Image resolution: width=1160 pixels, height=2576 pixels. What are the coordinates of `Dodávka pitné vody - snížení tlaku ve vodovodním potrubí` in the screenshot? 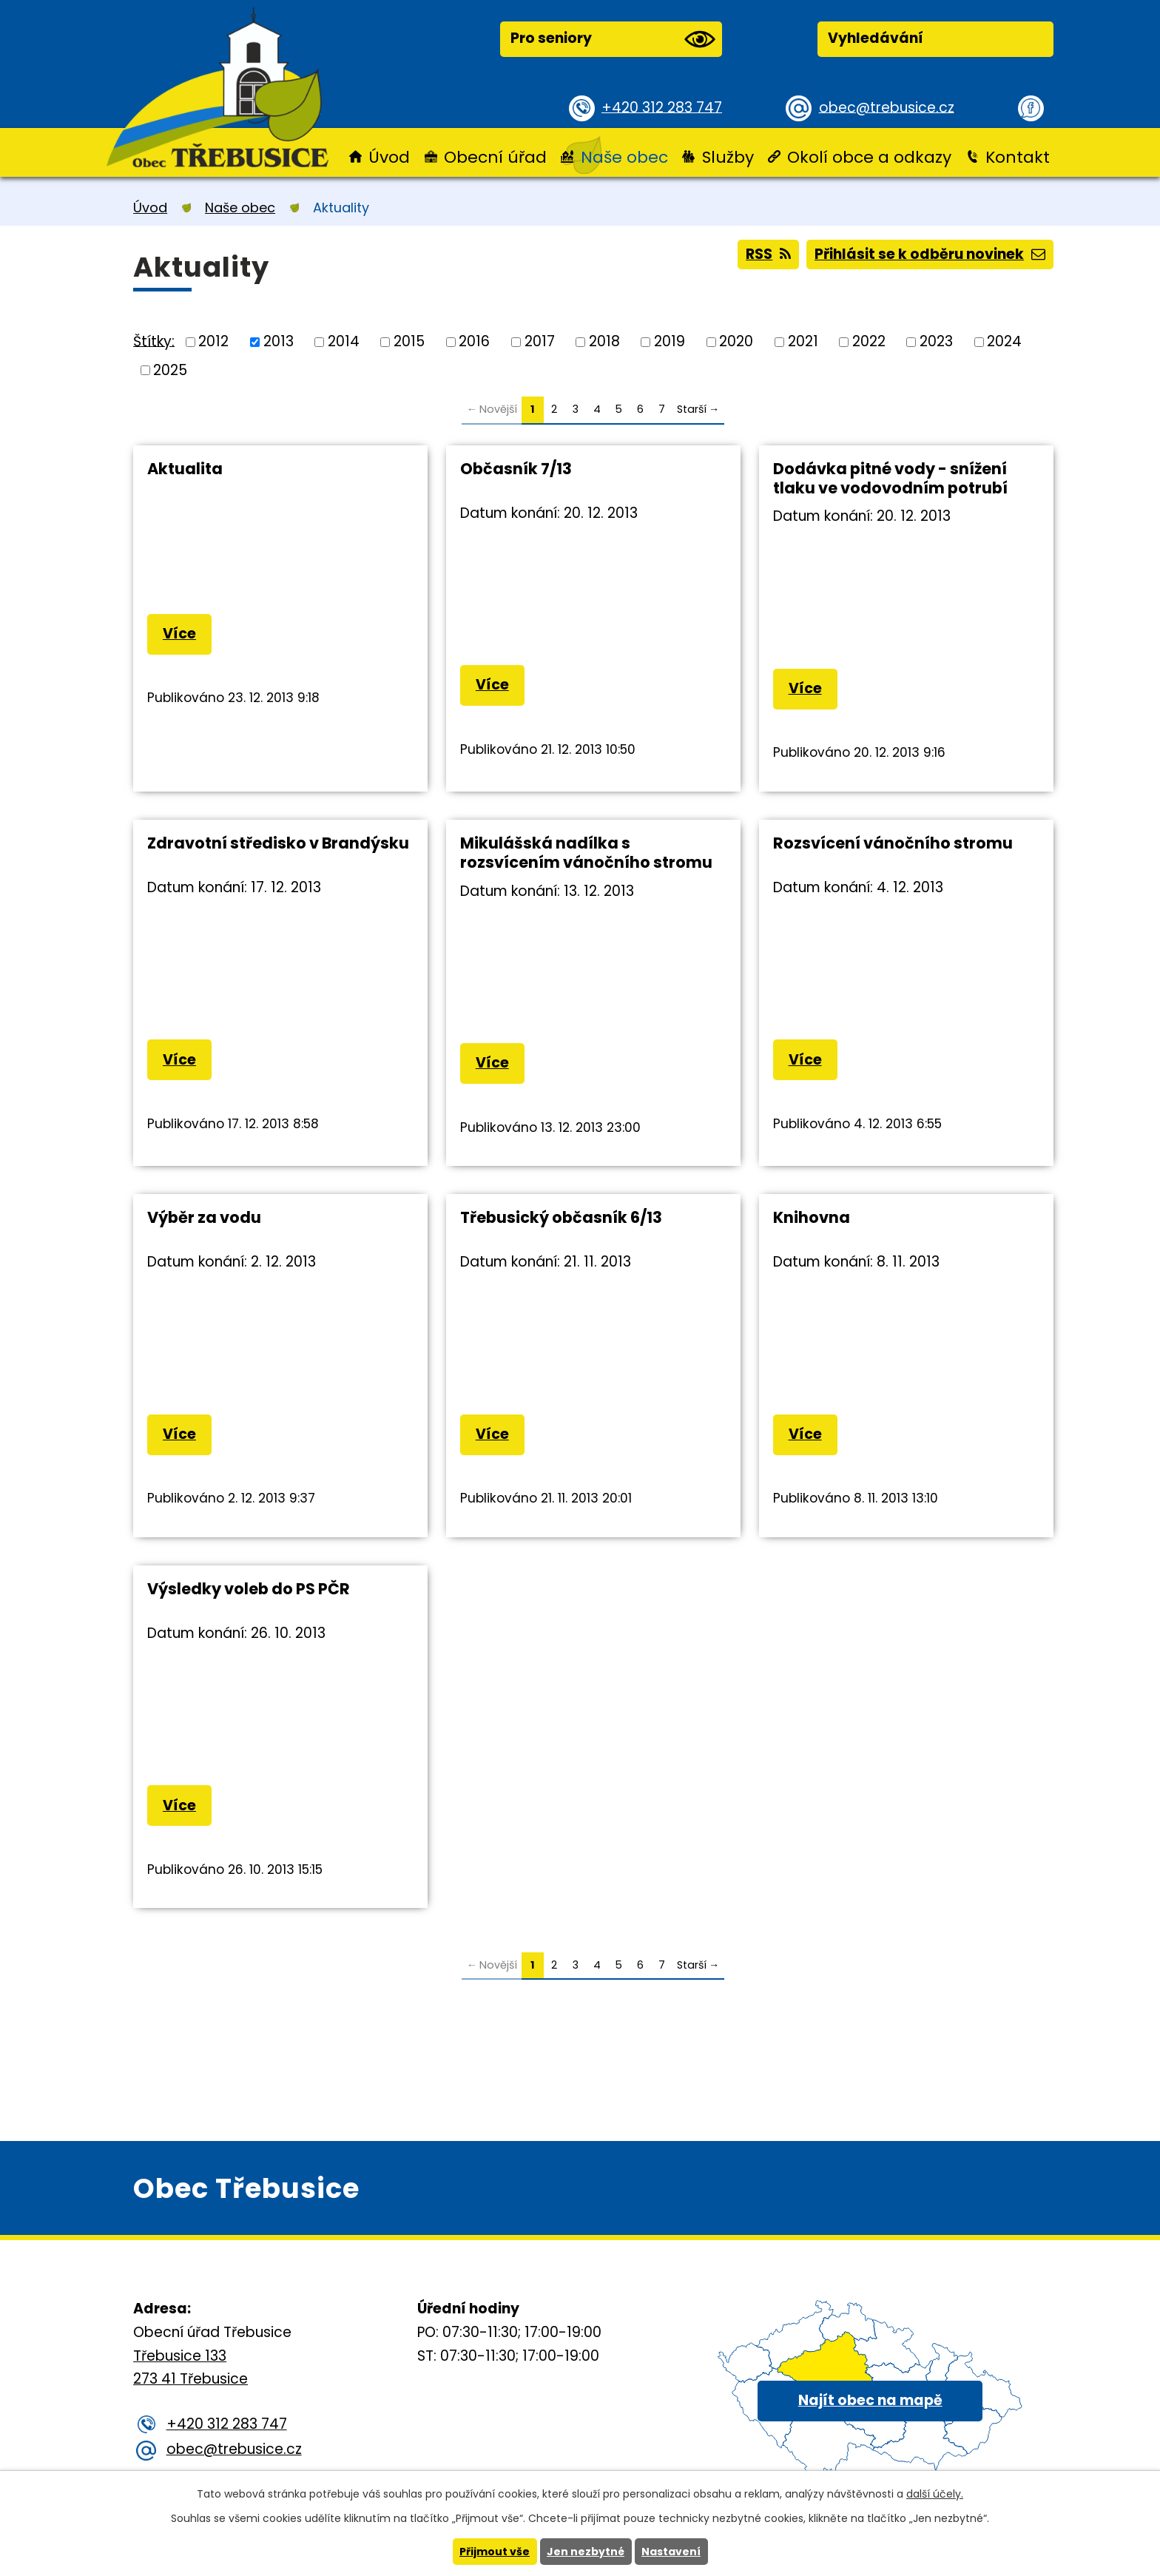 It's located at (890, 478).